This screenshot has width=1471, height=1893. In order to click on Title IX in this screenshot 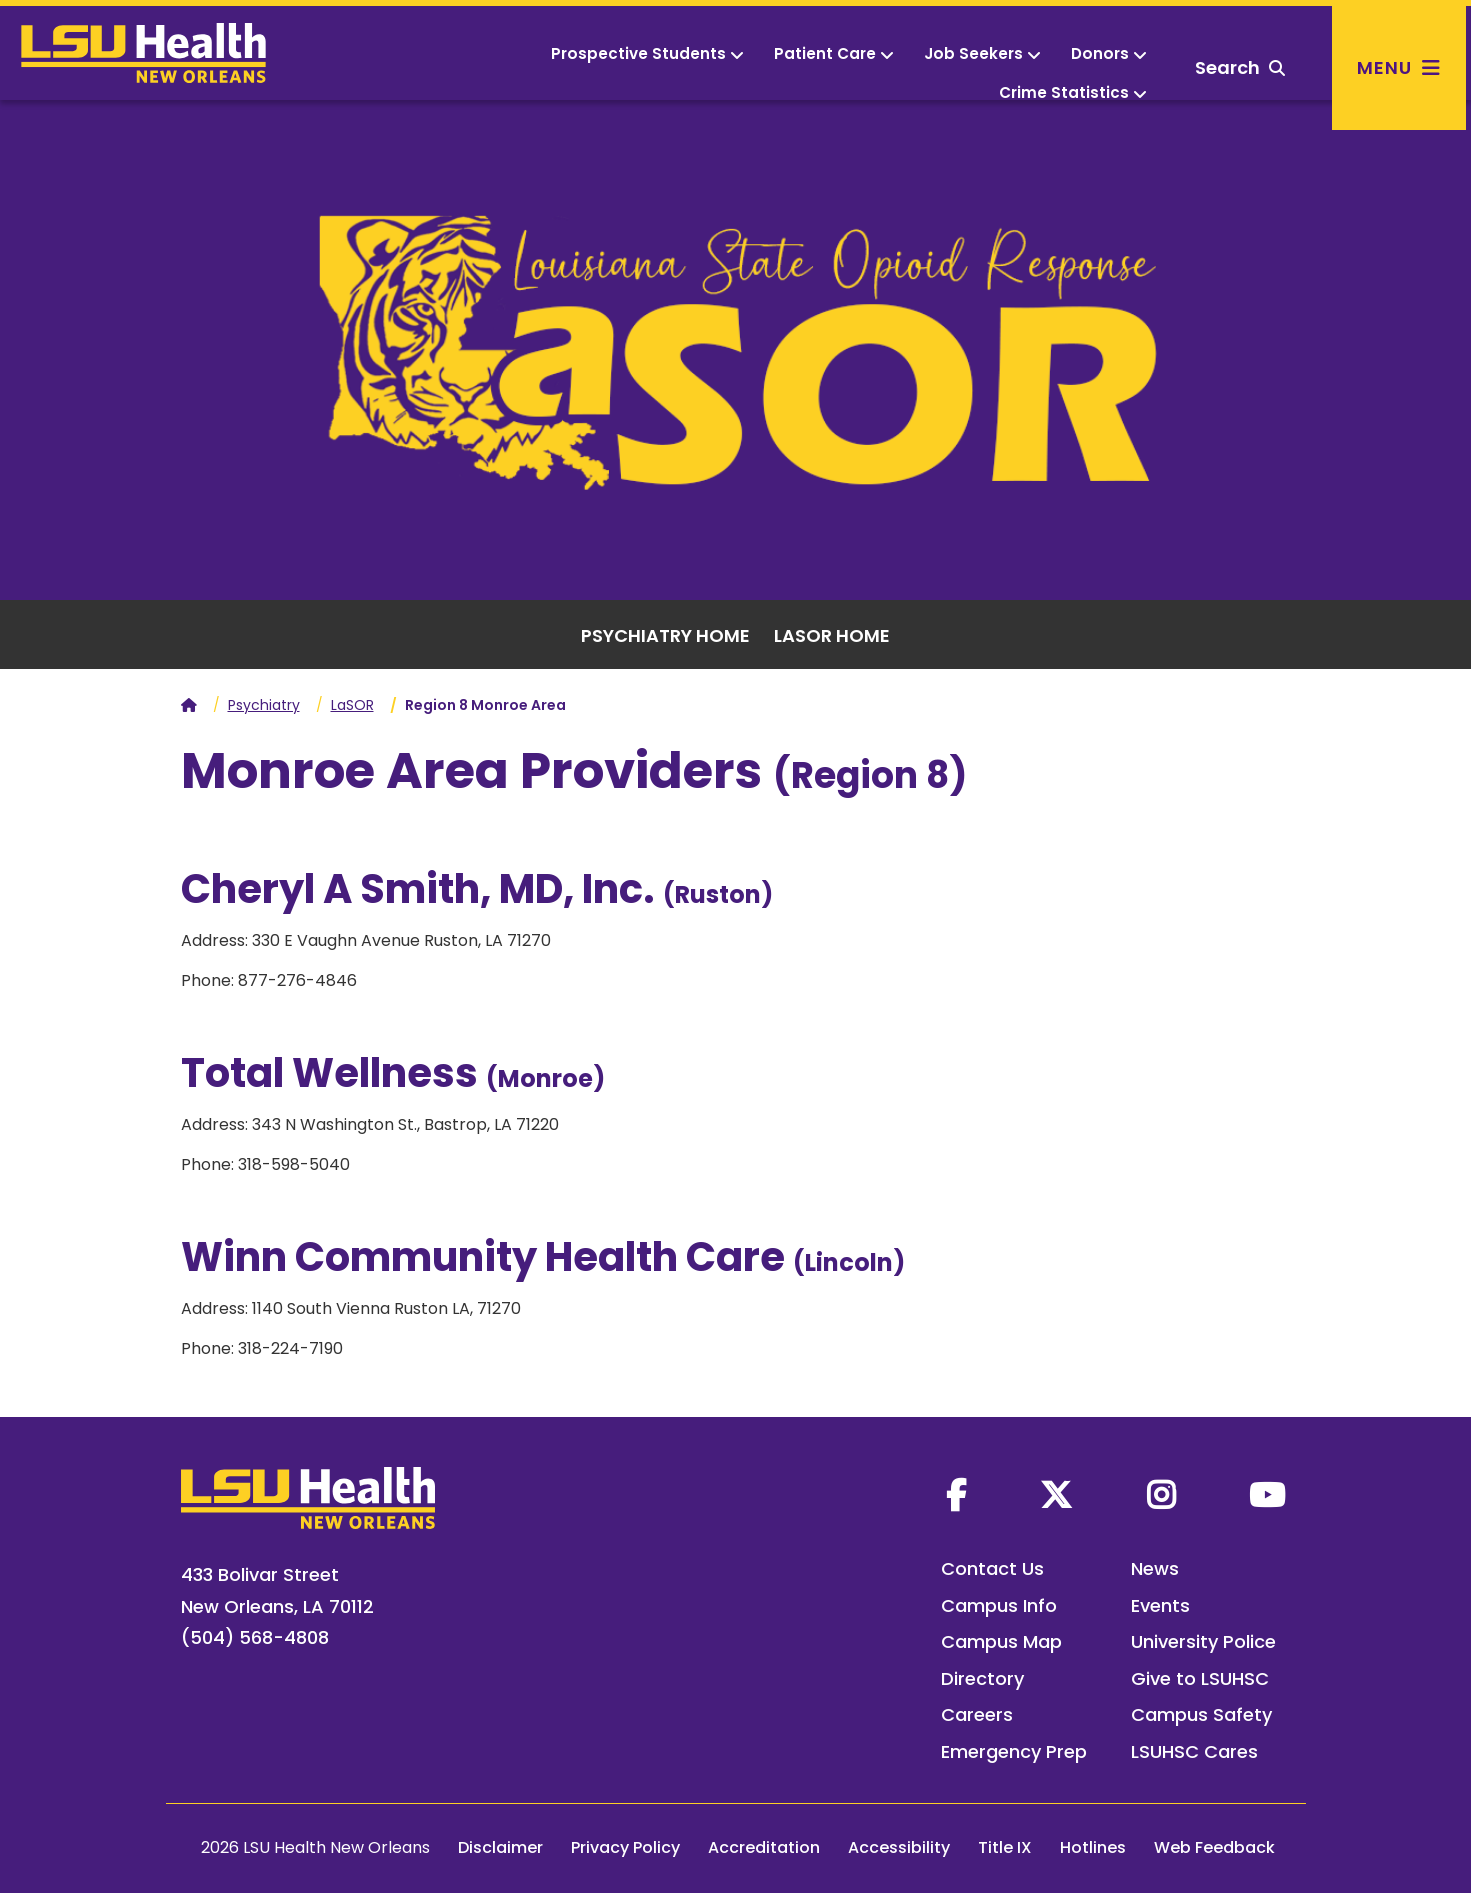, I will do `click(1005, 1847)`.